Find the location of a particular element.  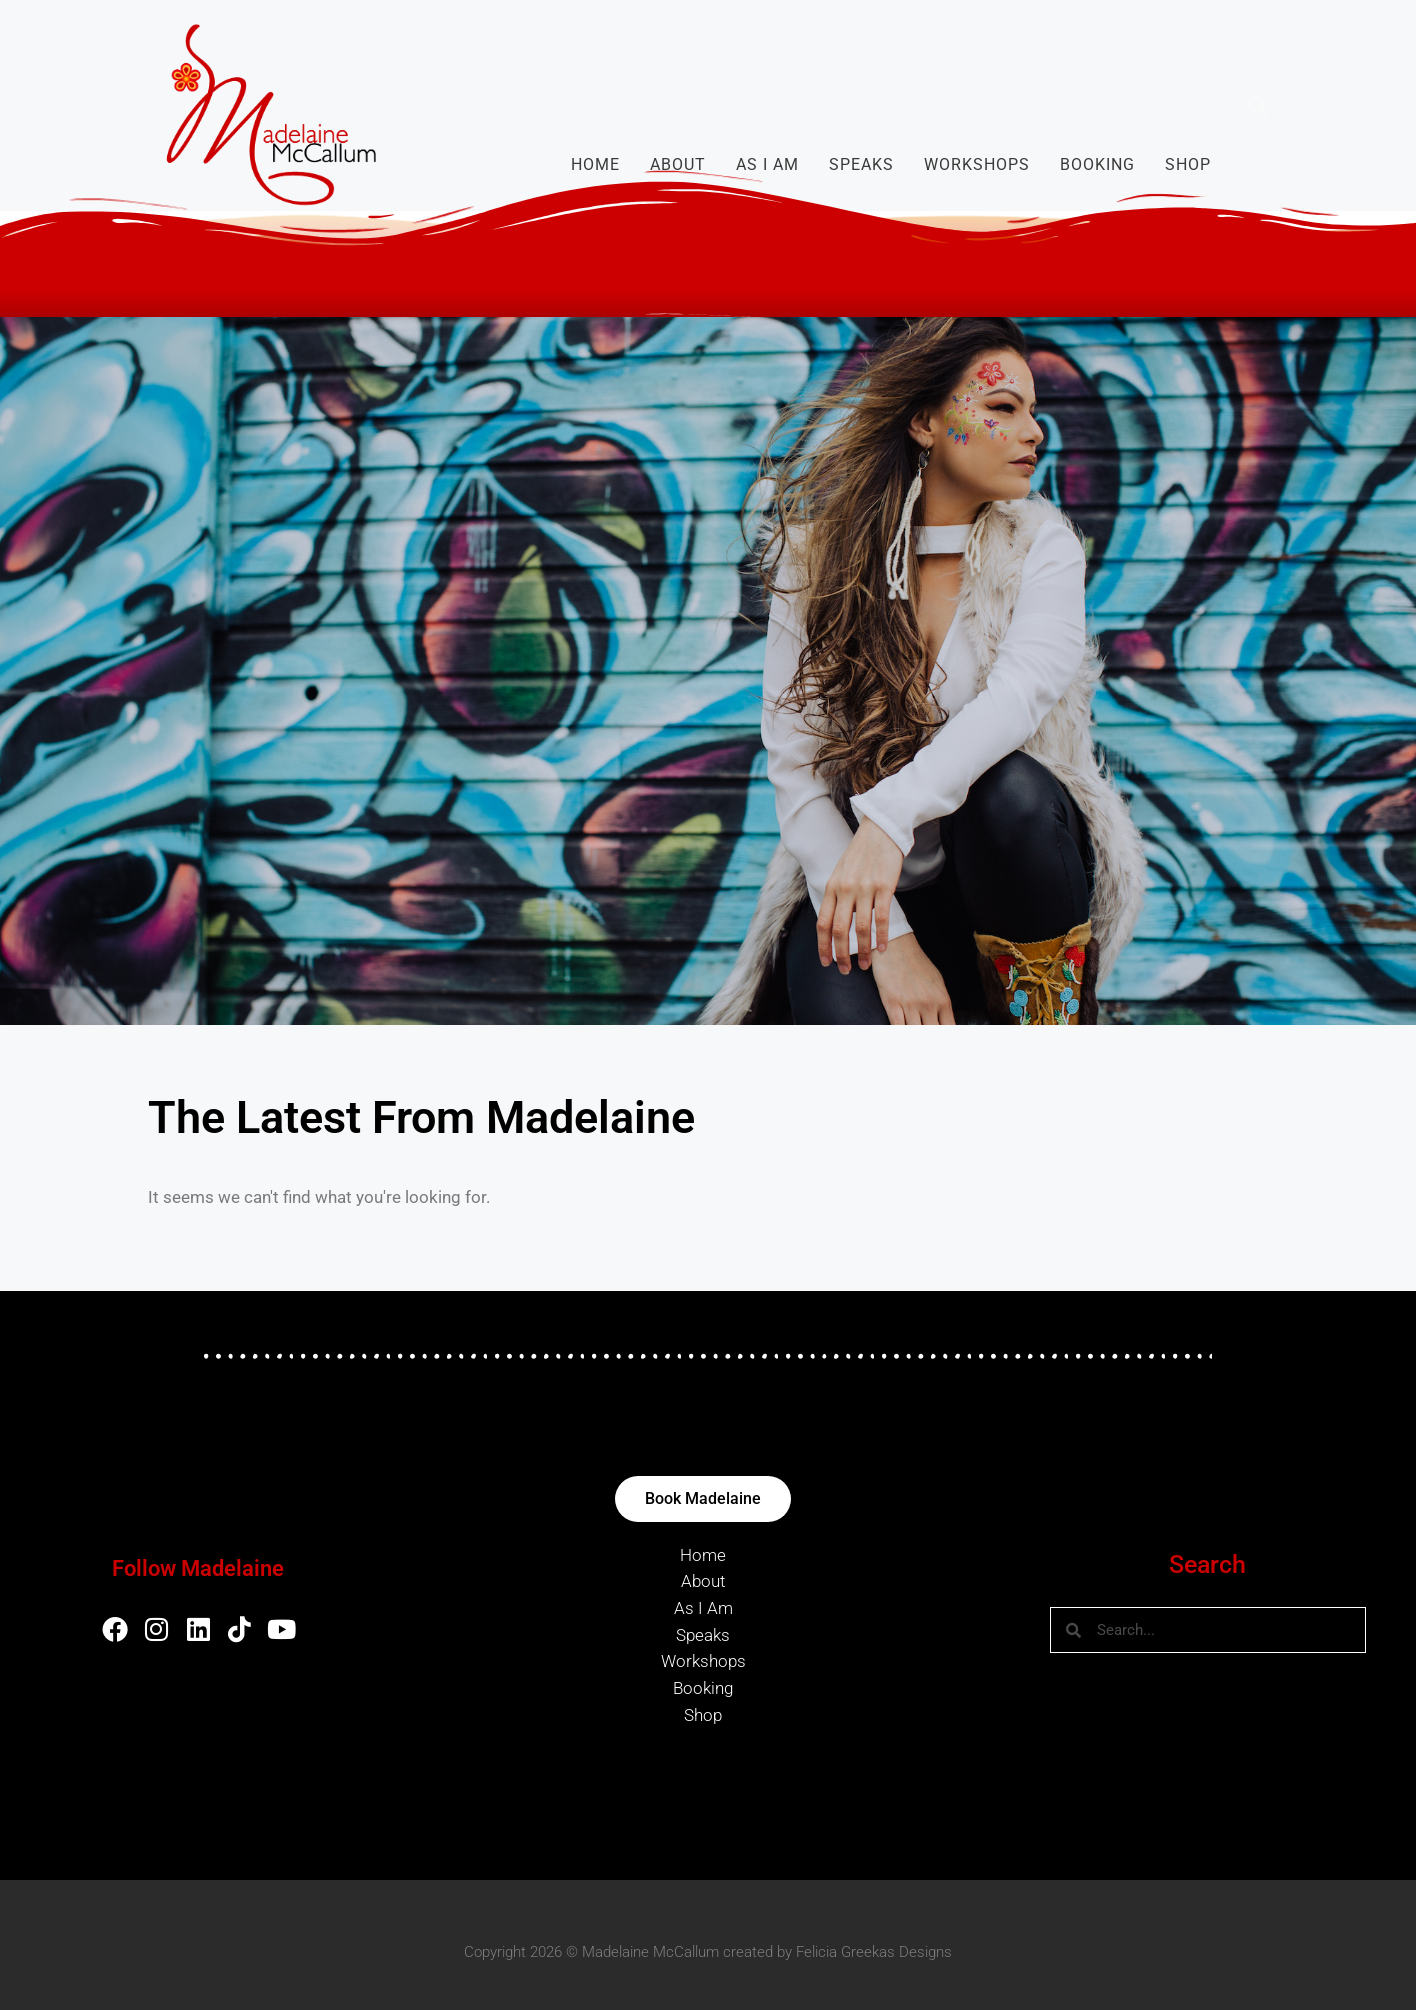

Shop is located at coordinates (1188, 164).